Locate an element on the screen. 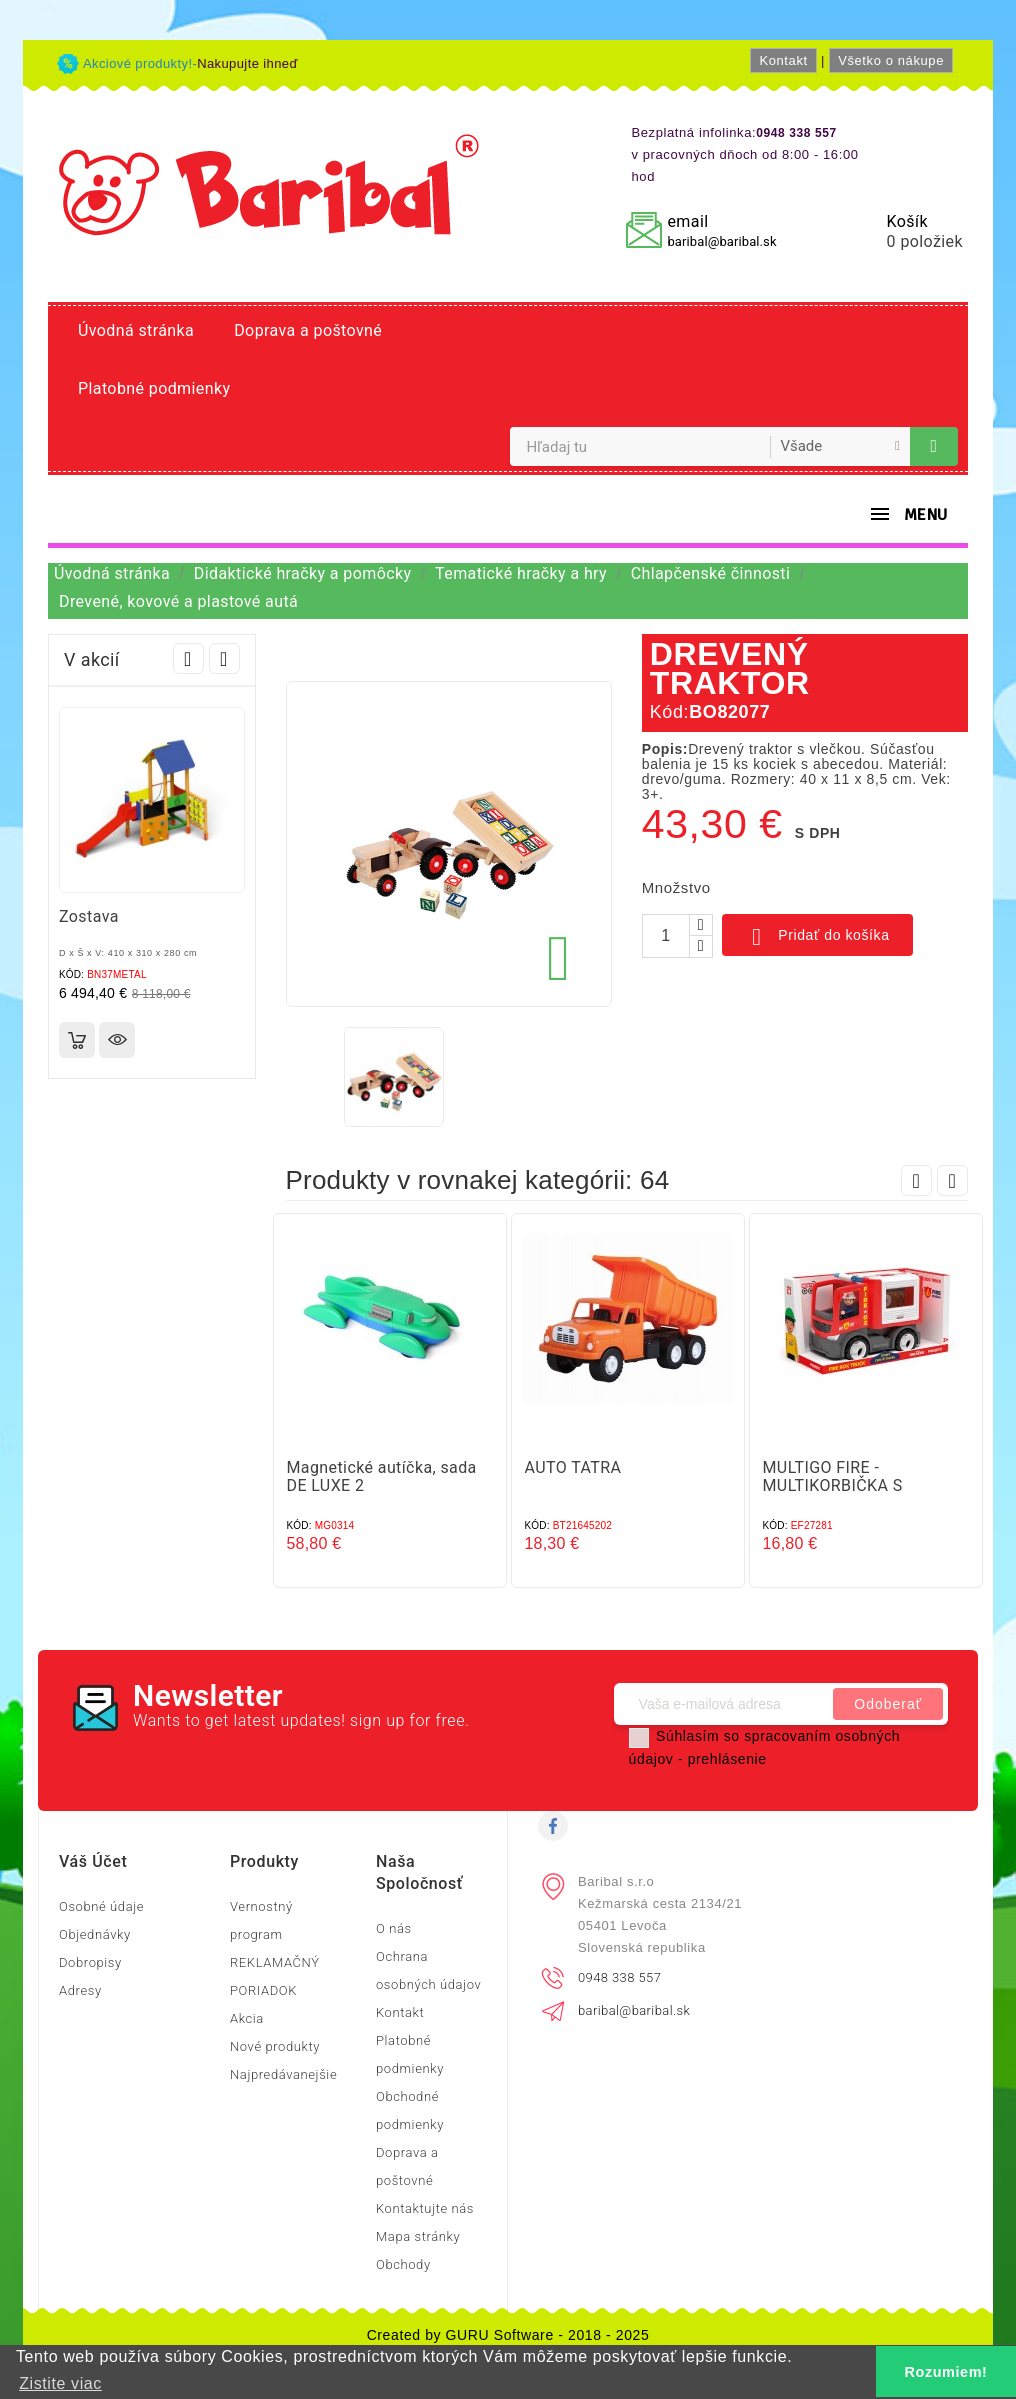  Všetko o nákupe is located at coordinates (891, 60).